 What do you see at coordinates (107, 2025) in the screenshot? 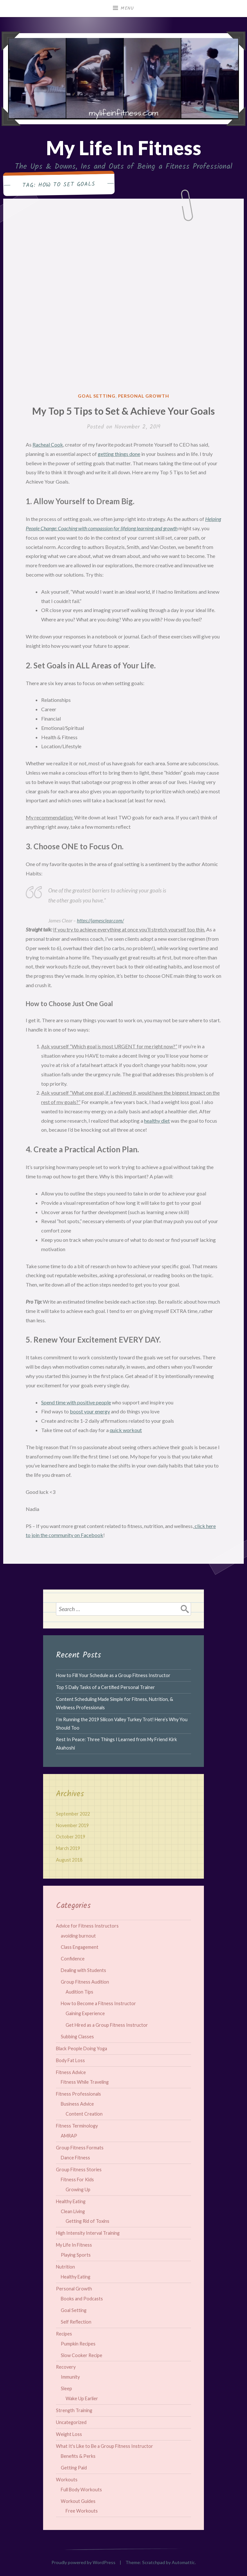
I see `Get Hired as a Group Fitness Instructor` at bounding box center [107, 2025].